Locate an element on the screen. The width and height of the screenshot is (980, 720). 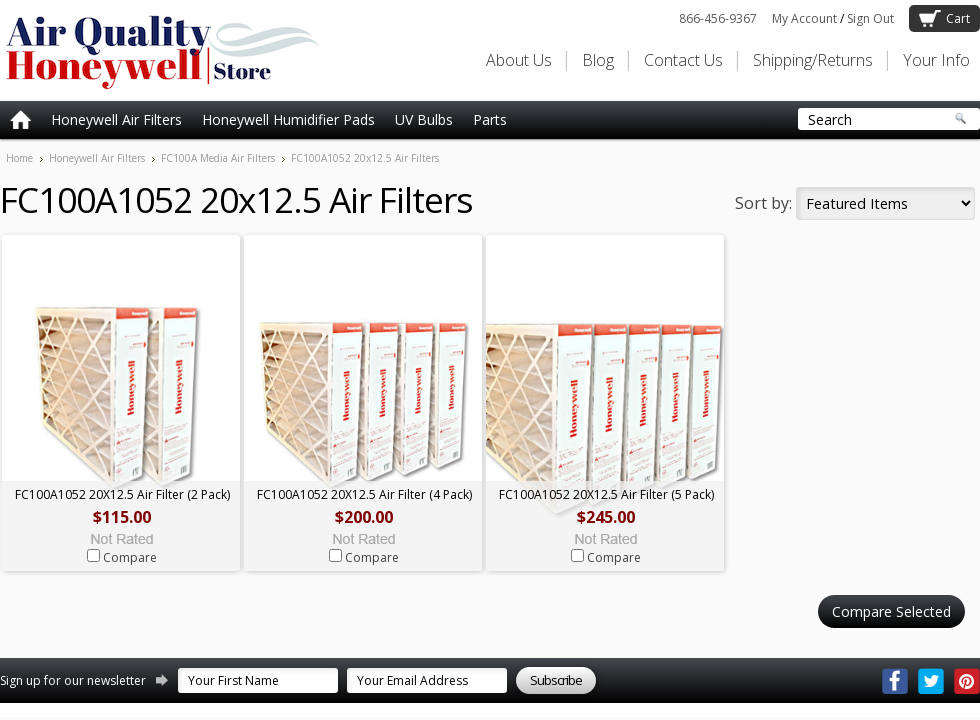
Pinterest is located at coordinates (967, 681).